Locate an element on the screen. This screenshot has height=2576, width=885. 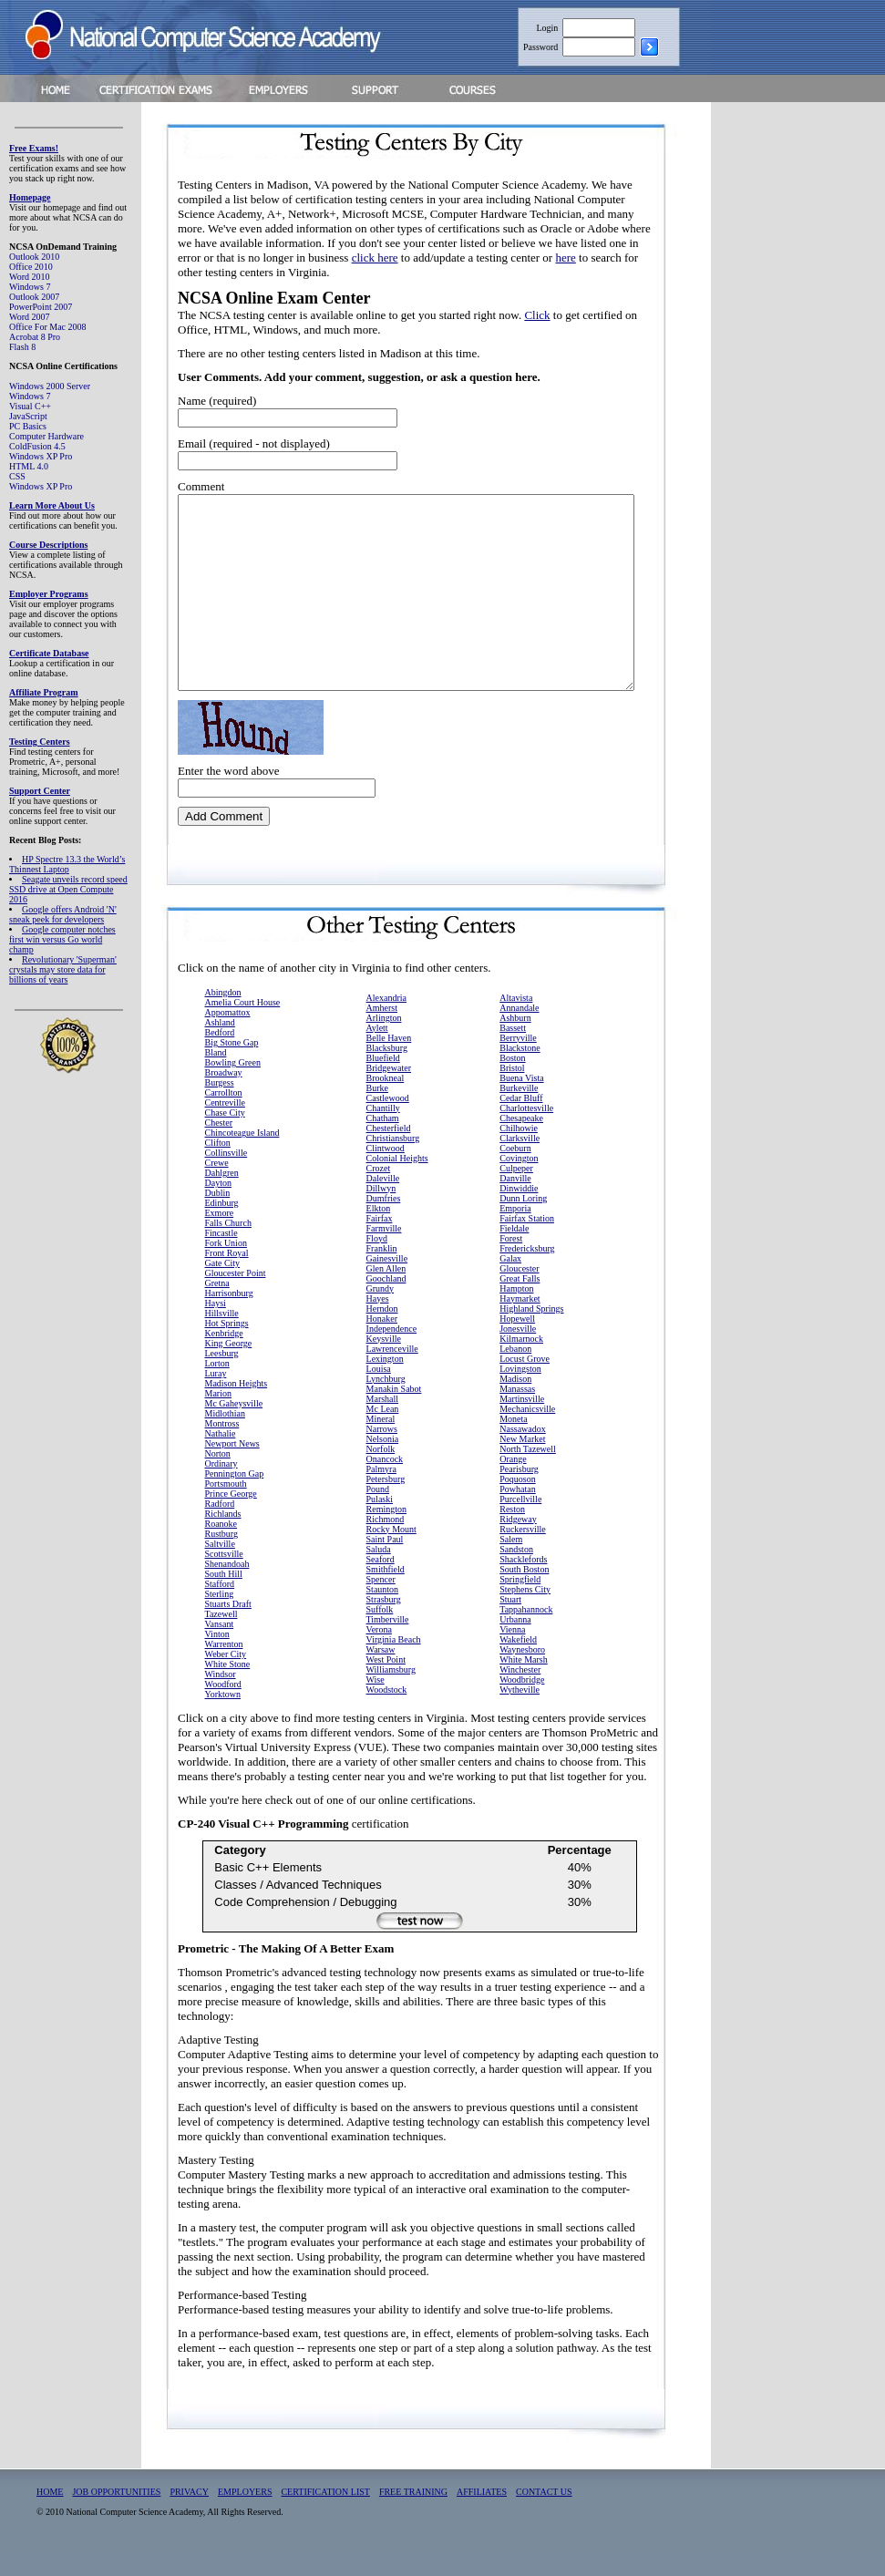
New Market is located at coordinates (522, 1463).